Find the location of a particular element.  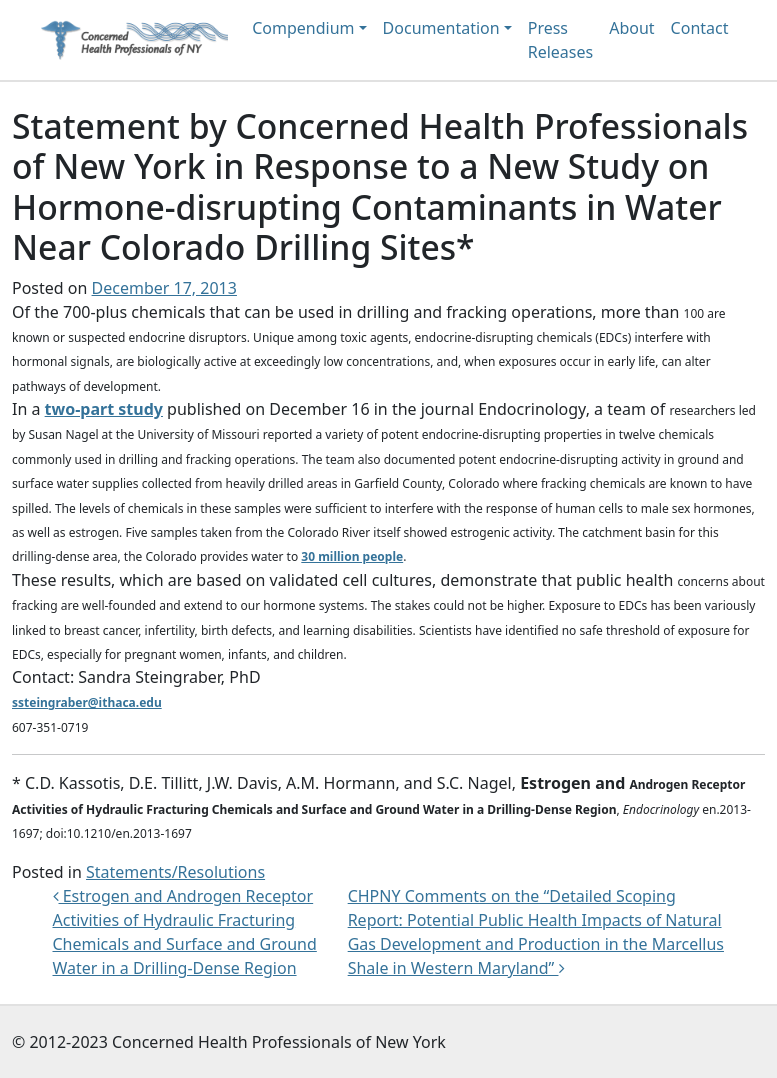

30 million people is located at coordinates (352, 556).